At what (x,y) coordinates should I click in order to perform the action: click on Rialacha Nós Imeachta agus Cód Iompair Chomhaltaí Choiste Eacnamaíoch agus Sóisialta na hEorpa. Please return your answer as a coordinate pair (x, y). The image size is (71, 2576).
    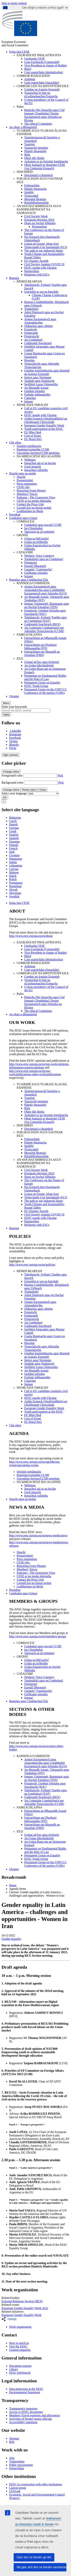
    Looking at the image, I should click on (44, 115).